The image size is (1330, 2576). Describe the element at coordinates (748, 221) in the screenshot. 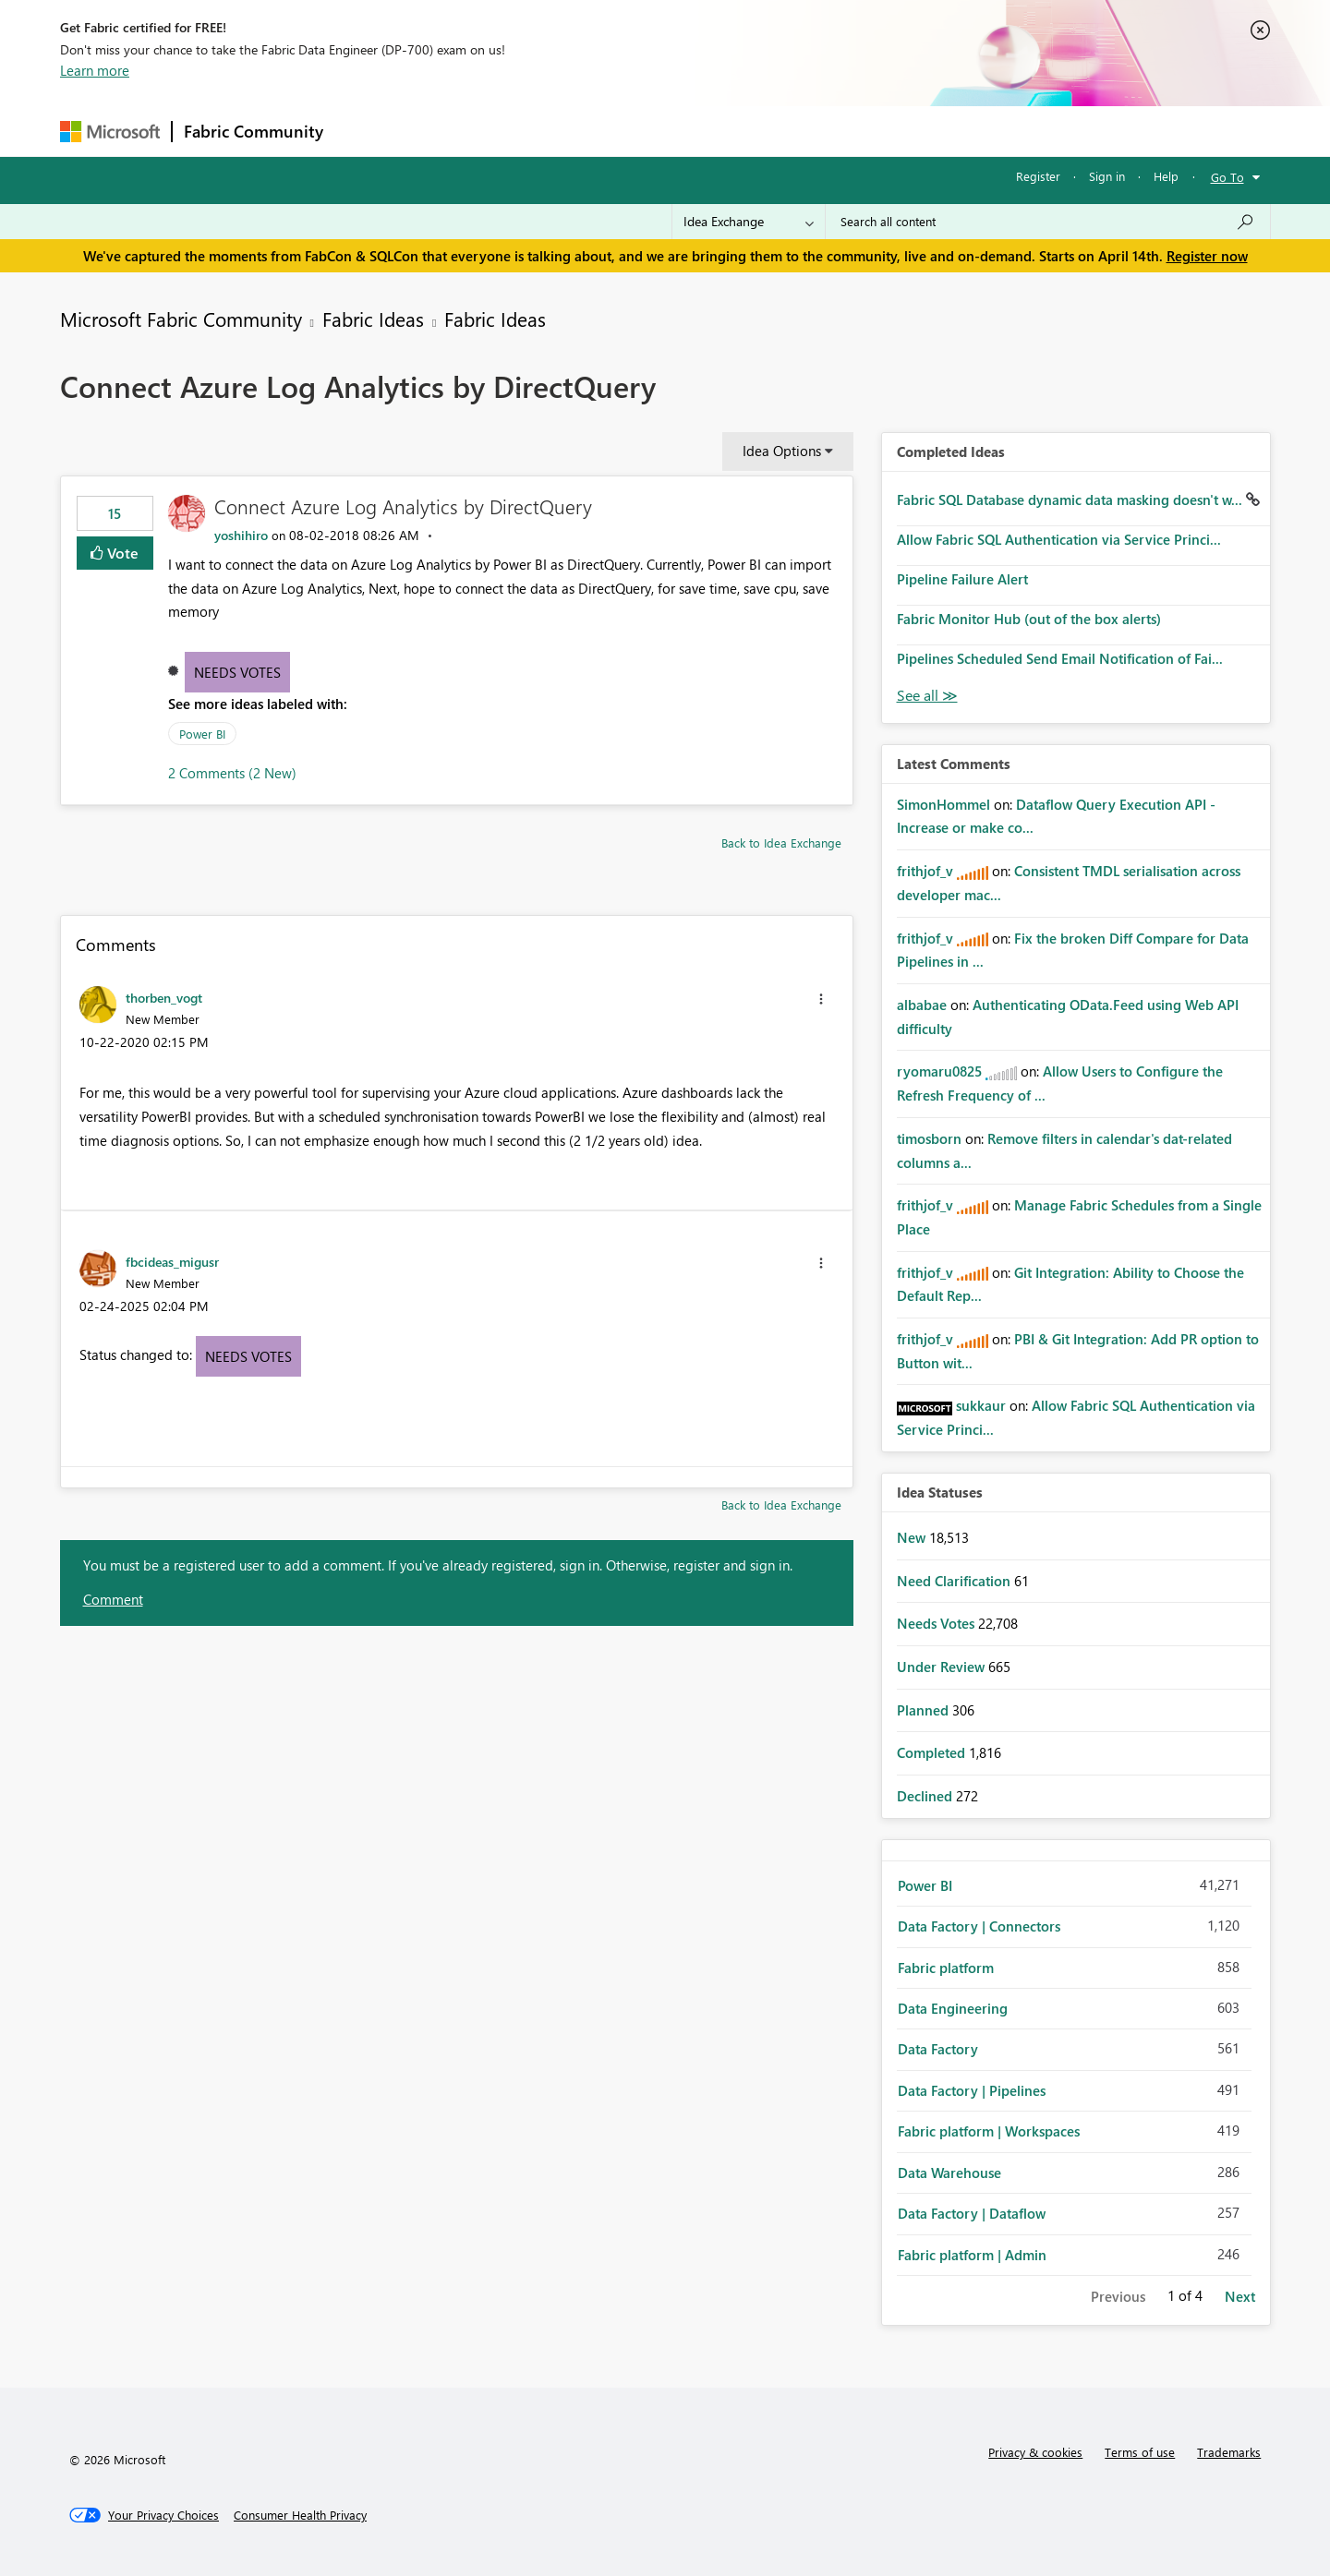

I see `[Search Granularity]` at that location.